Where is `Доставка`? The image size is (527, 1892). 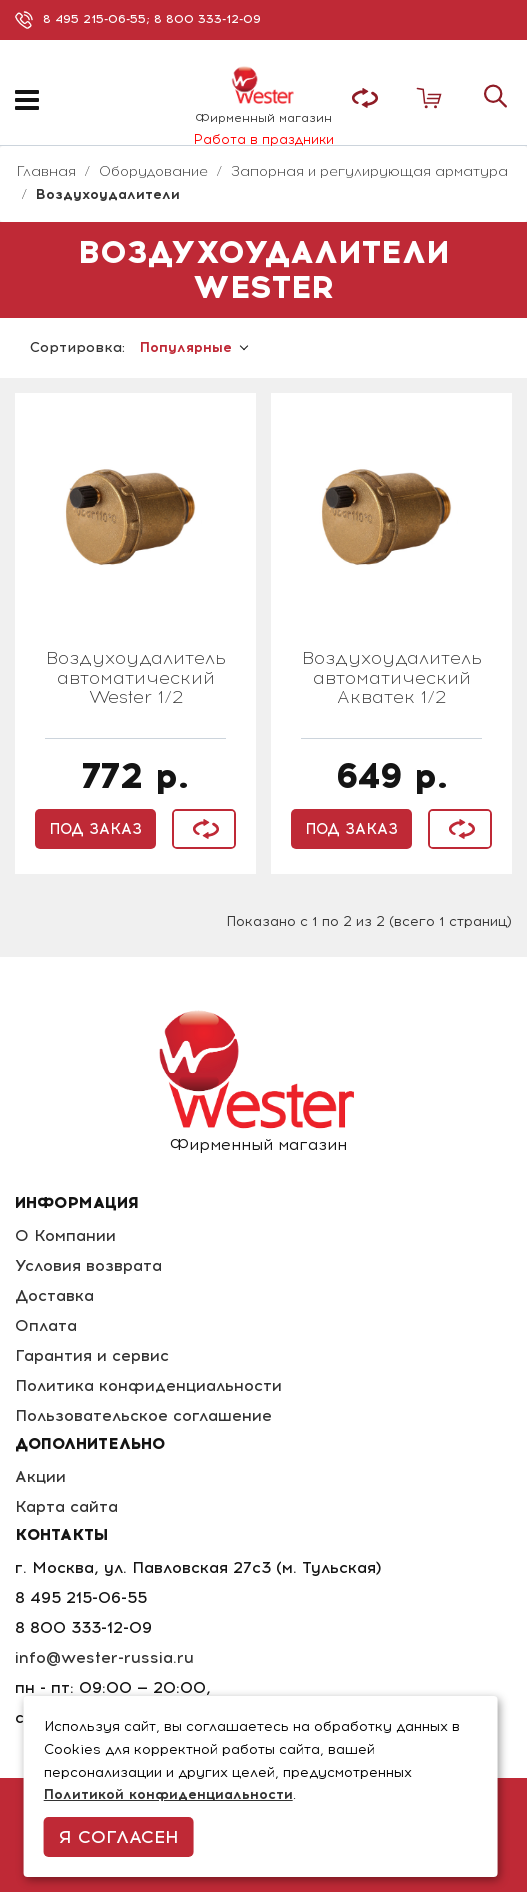 Доставка is located at coordinates (54, 1295).